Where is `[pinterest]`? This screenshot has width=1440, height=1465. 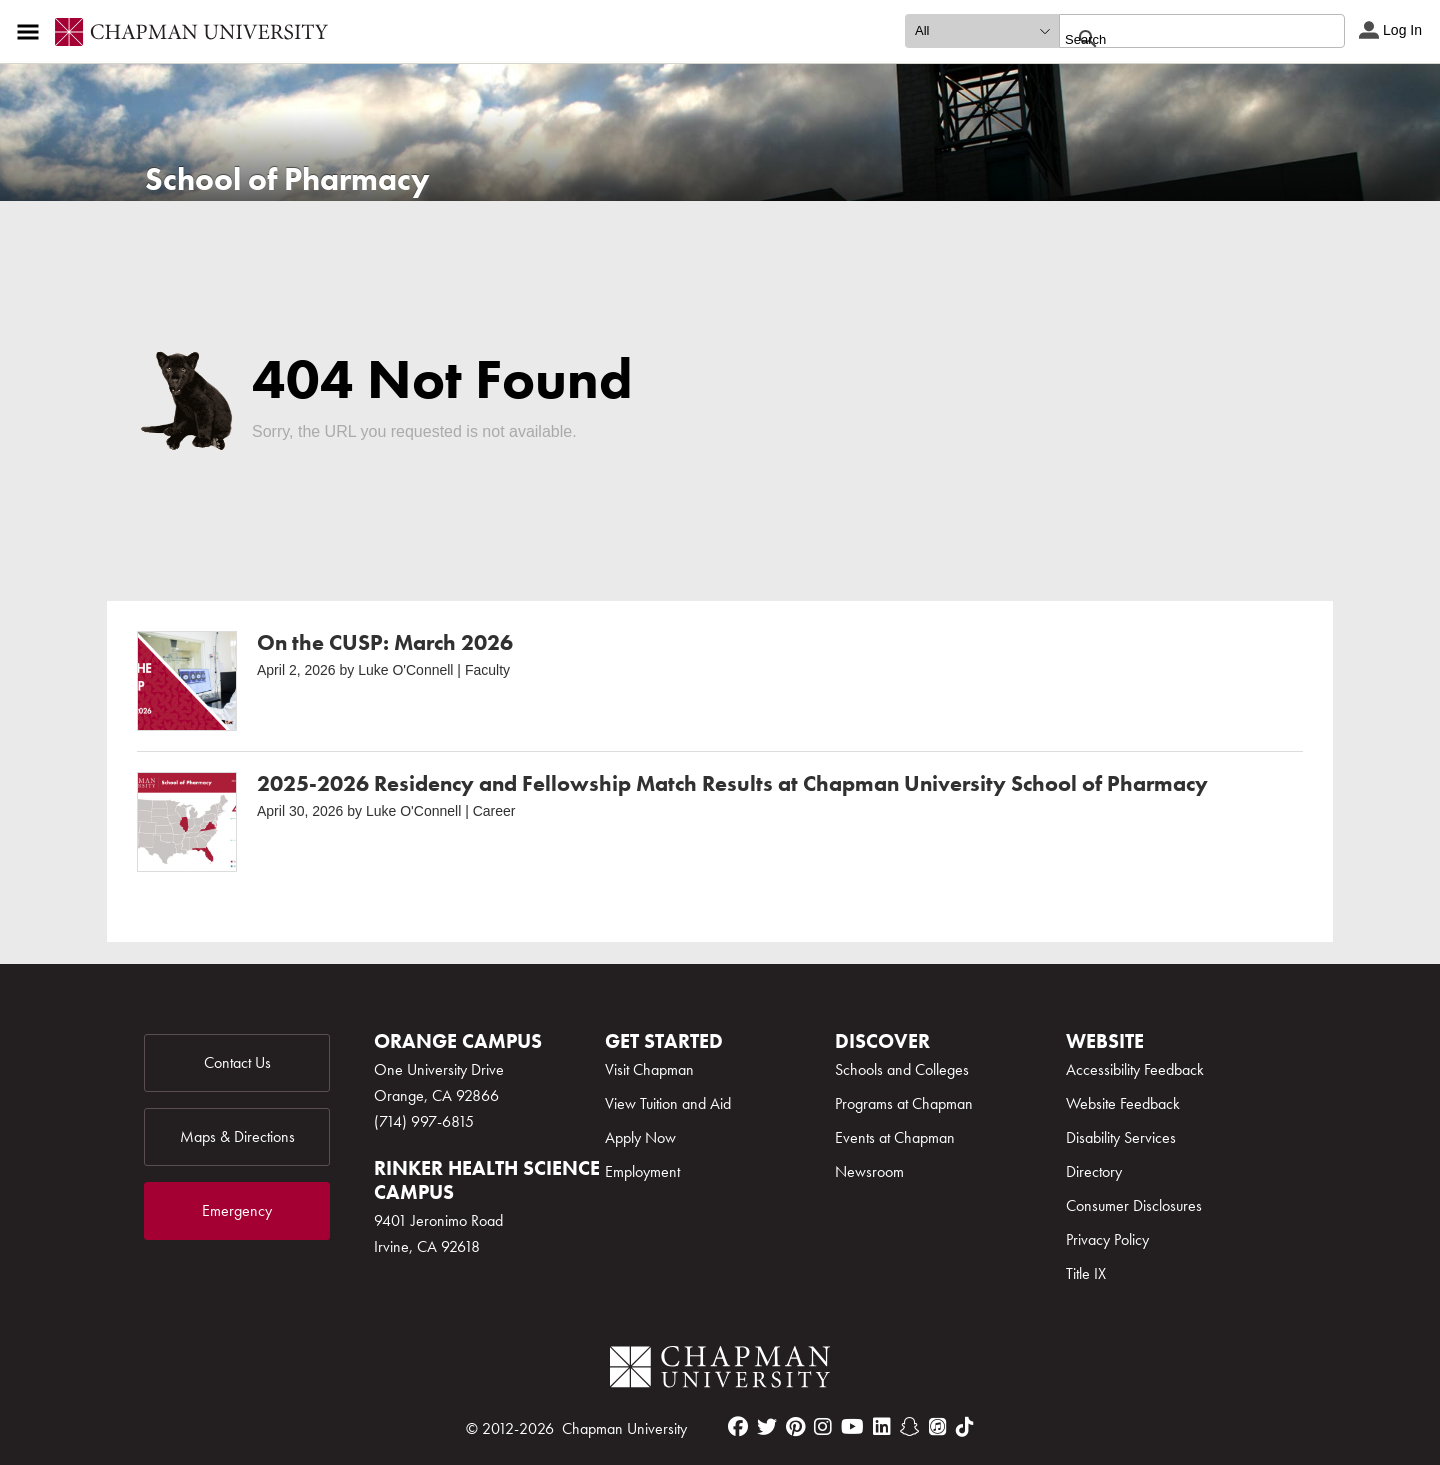 [pinterest] is located at coordinates (795, 1427).